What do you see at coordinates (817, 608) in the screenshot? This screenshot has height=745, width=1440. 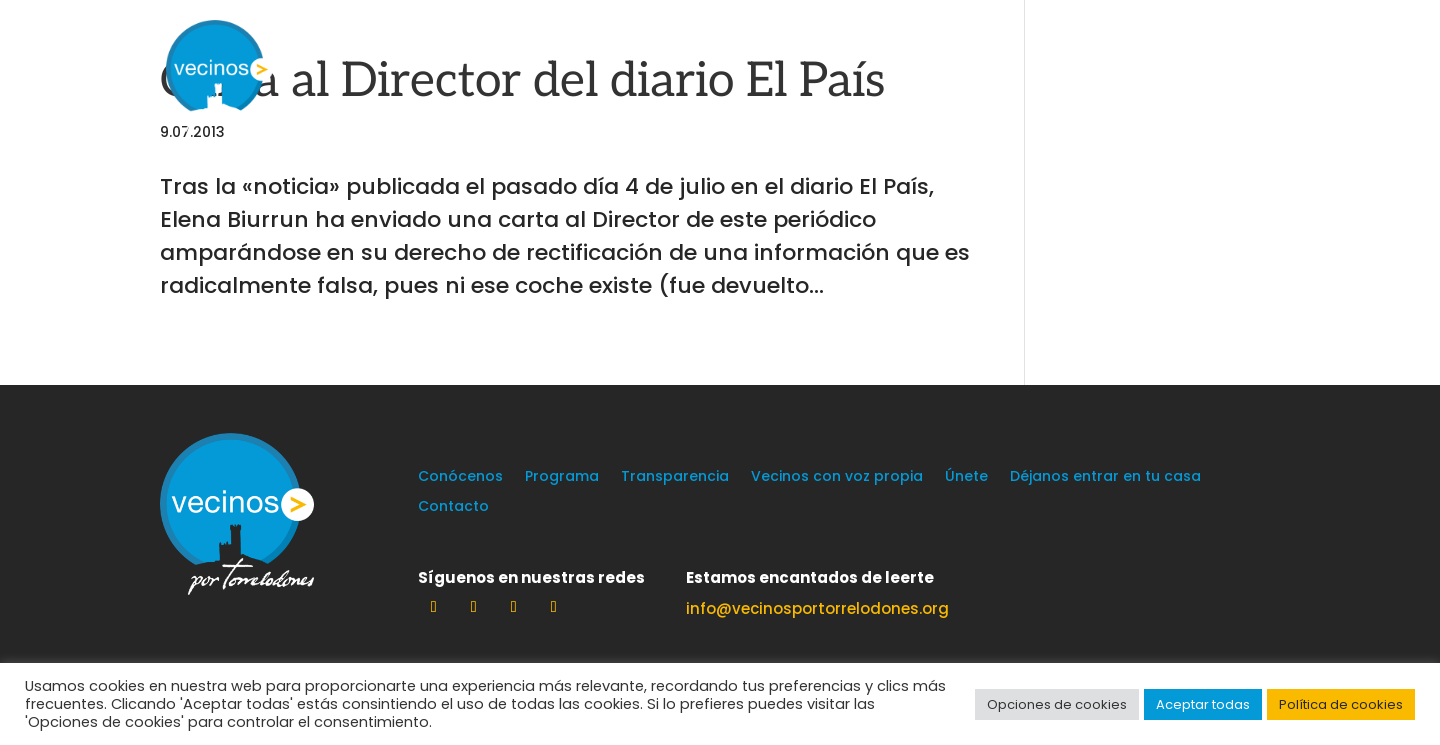 I see `info@vecinosportorrelodones.org` at bounding box center [817, 608].